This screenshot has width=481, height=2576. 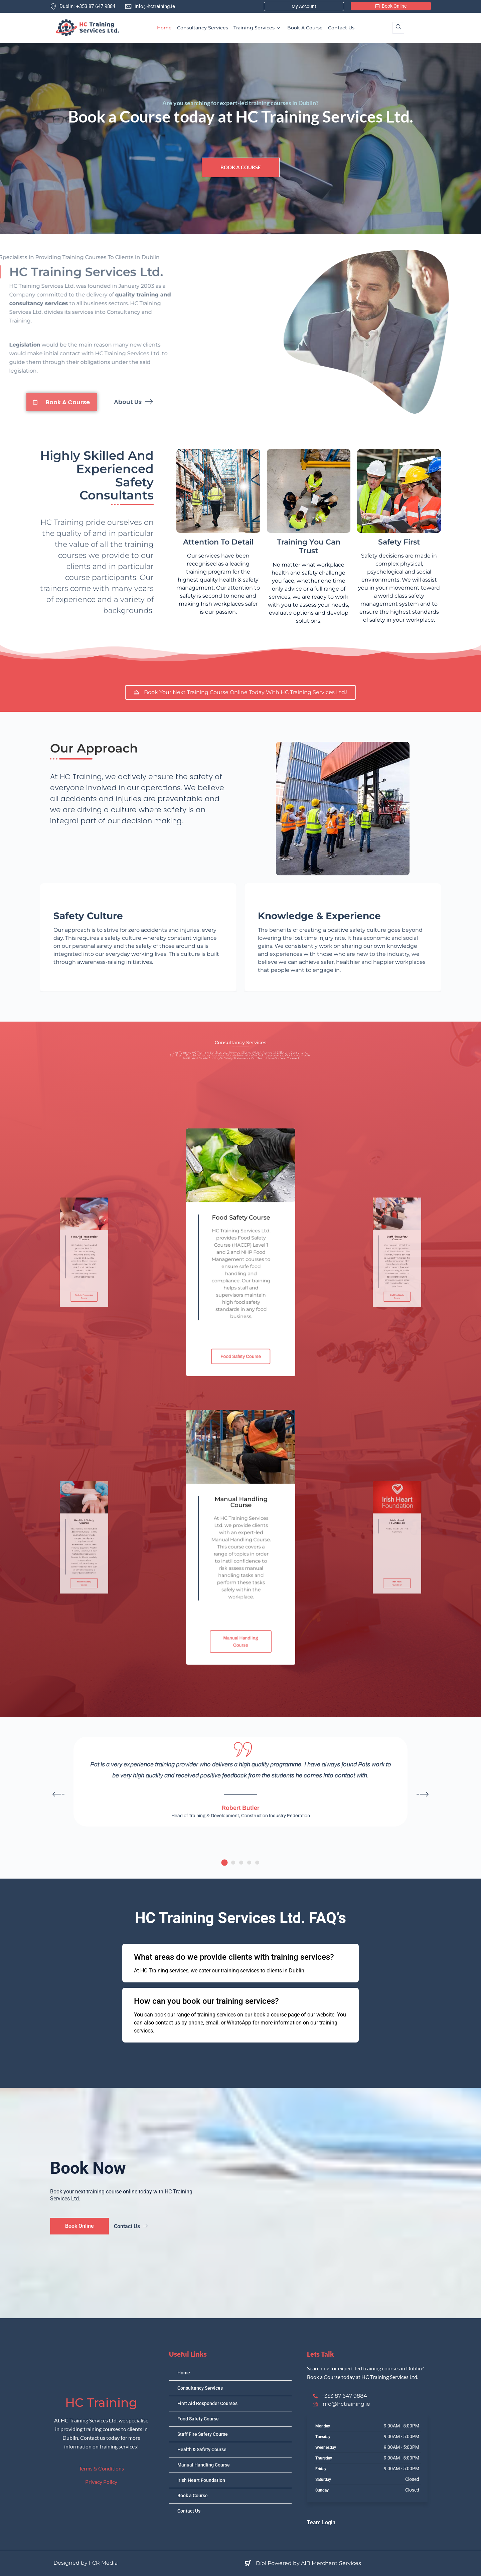 What do you see at coordinates (305, 28) in the screenshot?
I see `Book a Course` at bounding box center [305, 28].